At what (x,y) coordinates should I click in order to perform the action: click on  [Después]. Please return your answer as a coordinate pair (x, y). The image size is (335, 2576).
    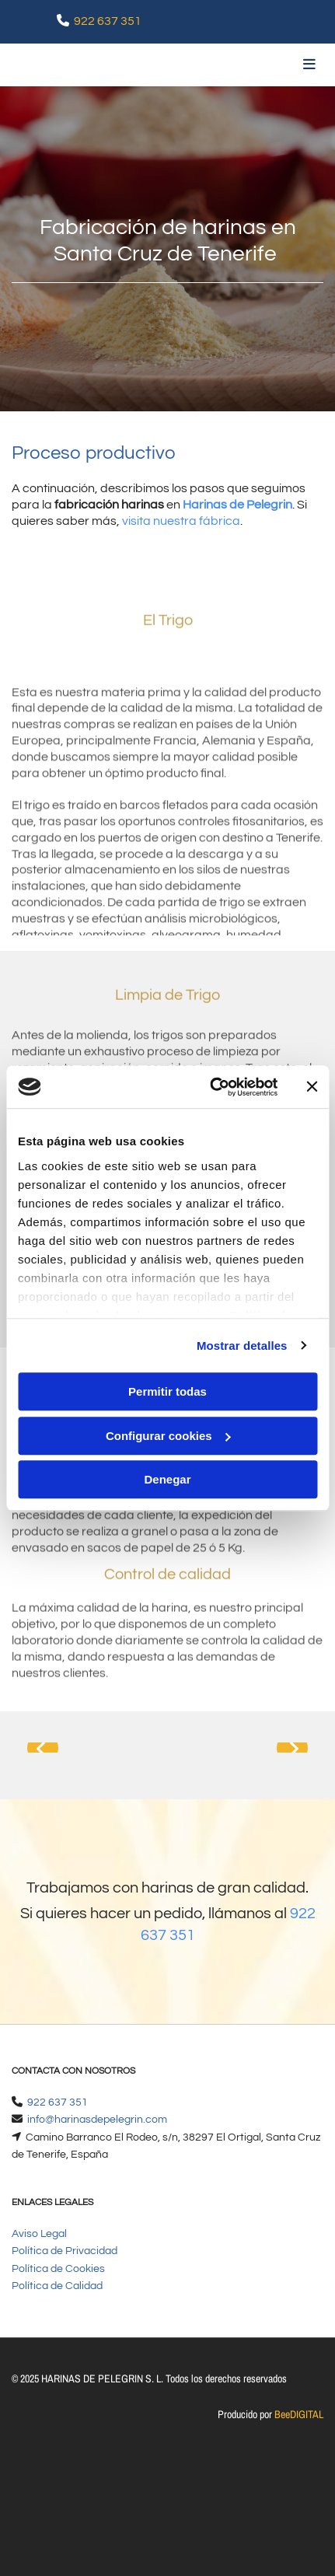
    Looking at the image, I should click on (292, 1747).